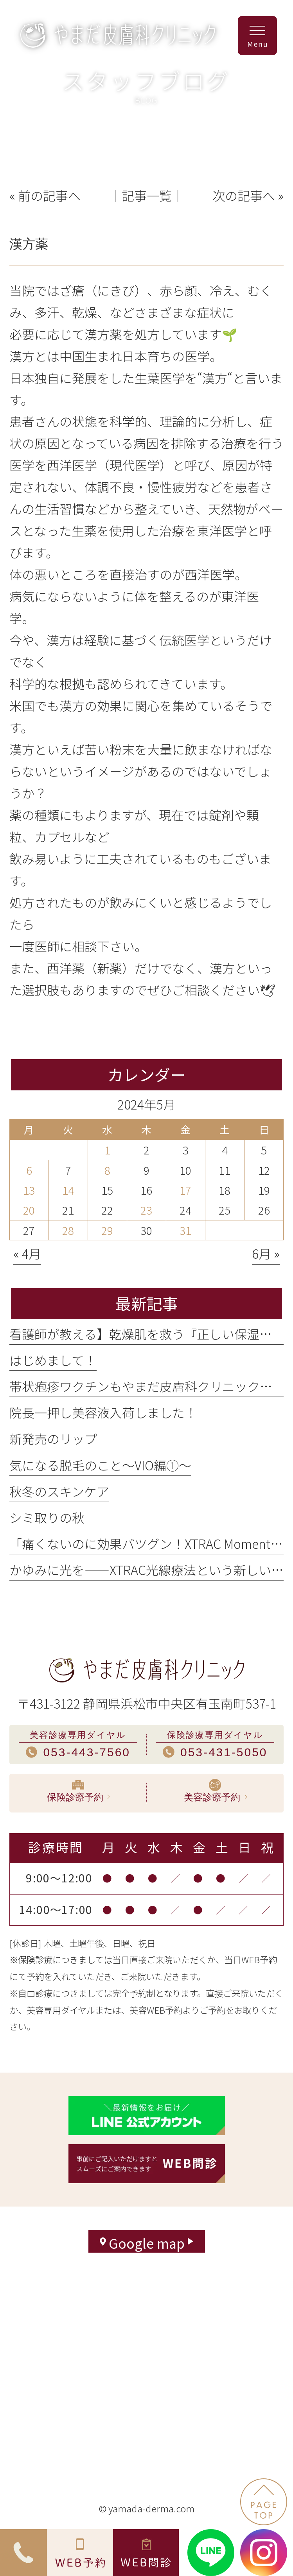 The image size is (293, 2576). What do you see at coordinates (185, 1230) in the screenshot?
I see `31 [2024年5月31日 に投稿を公開]` at bounding box center [185, 1230].